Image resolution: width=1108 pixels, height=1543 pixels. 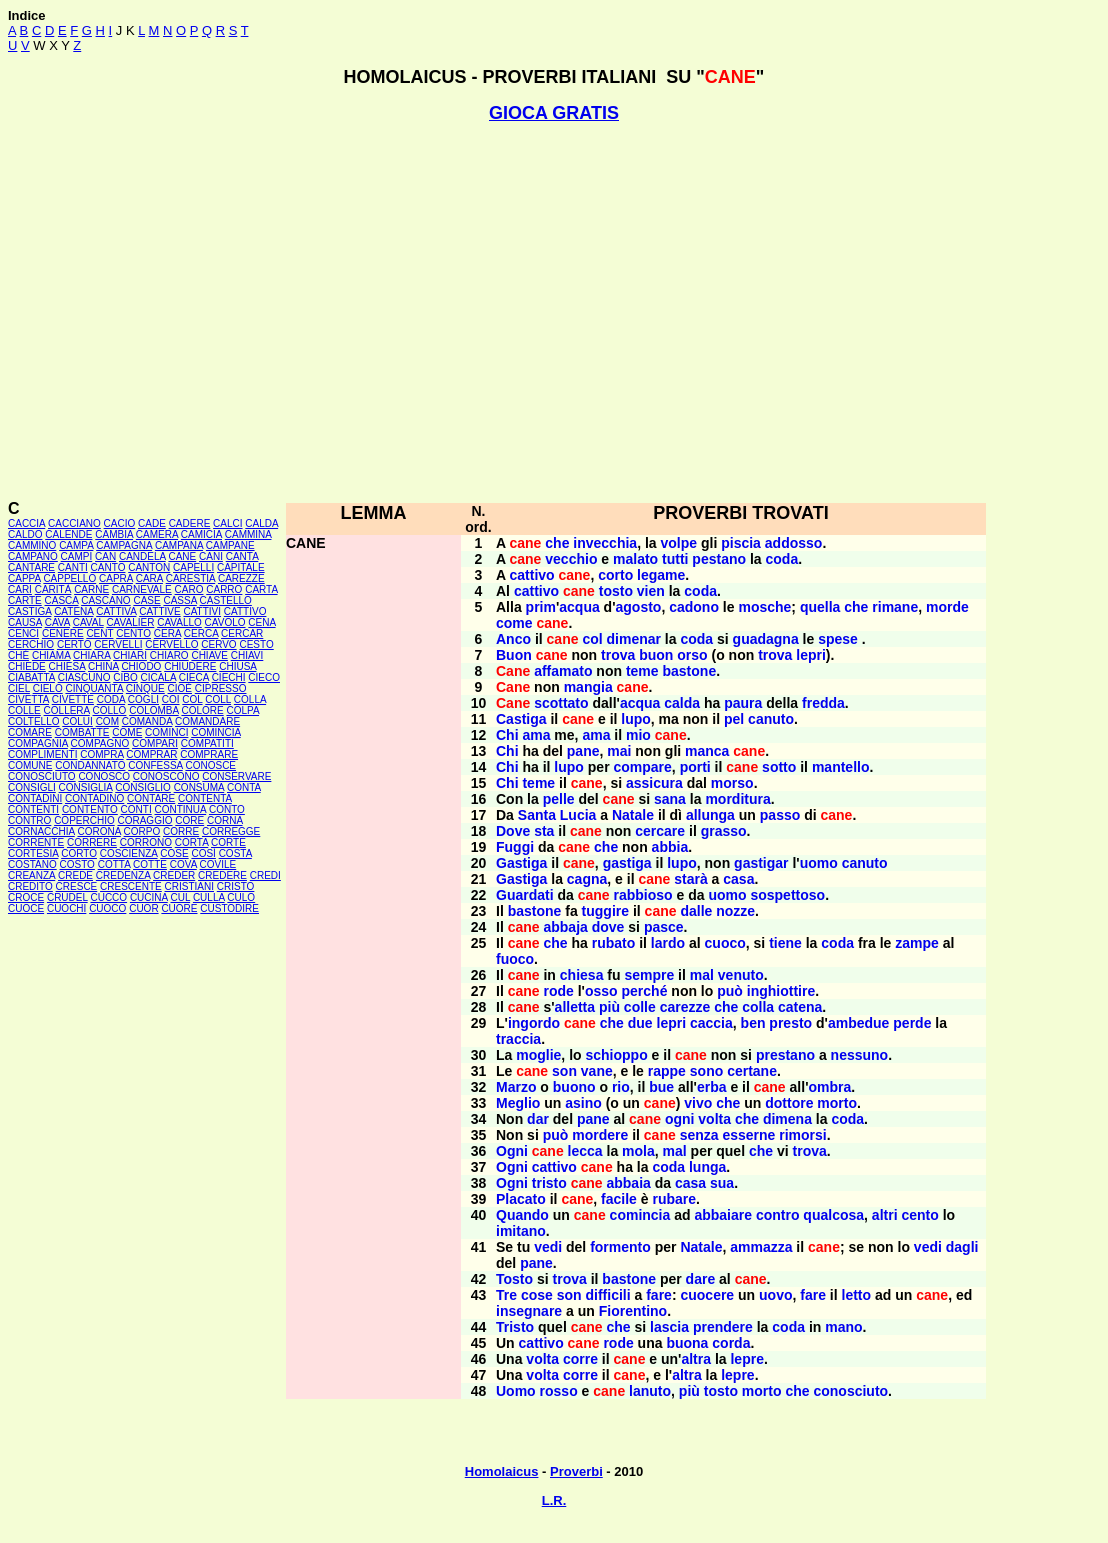 What do you see at coordinates (192, 842) in the screenshot?
I see `CORTA` at bounding box center [192, 842].